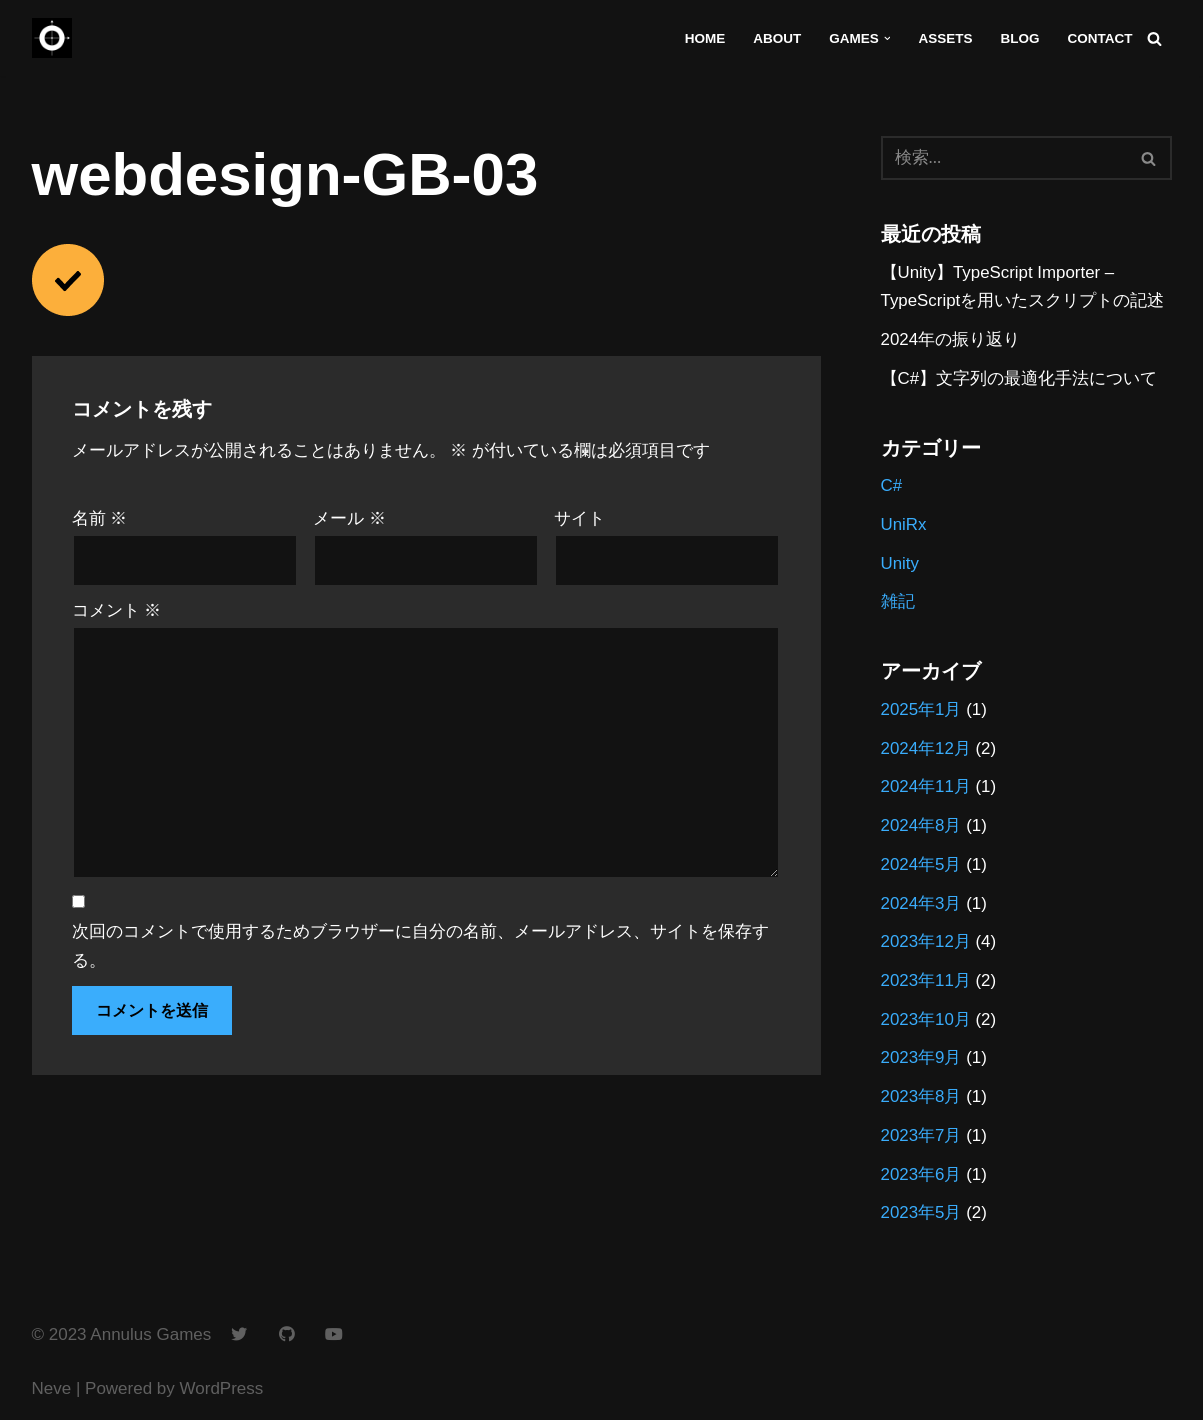 The height and width of the screenshot is (1420, 1203). I want to click on 2023年7月, so click(921, 1139).